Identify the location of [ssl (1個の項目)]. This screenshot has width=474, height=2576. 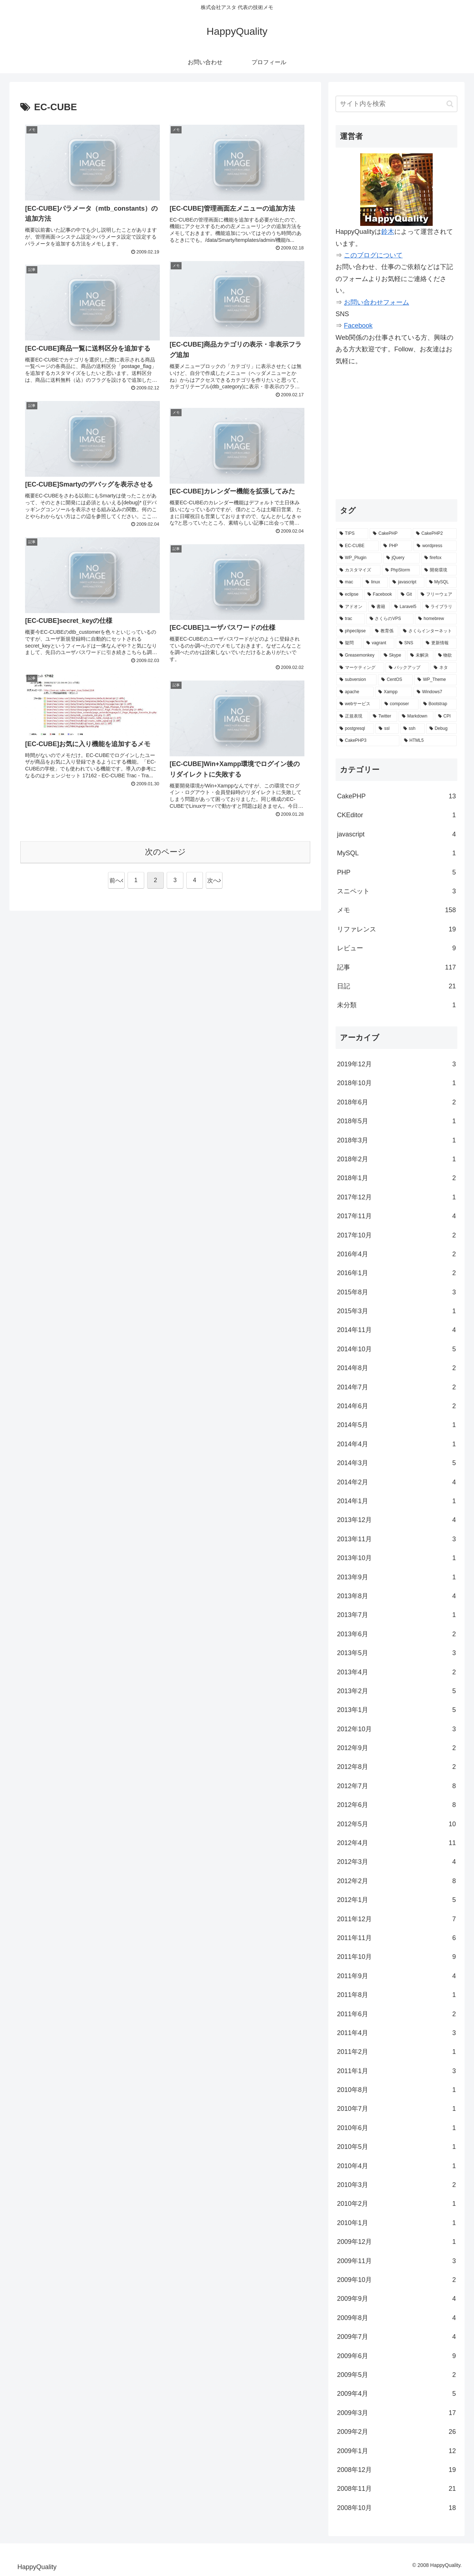
(387, 728).